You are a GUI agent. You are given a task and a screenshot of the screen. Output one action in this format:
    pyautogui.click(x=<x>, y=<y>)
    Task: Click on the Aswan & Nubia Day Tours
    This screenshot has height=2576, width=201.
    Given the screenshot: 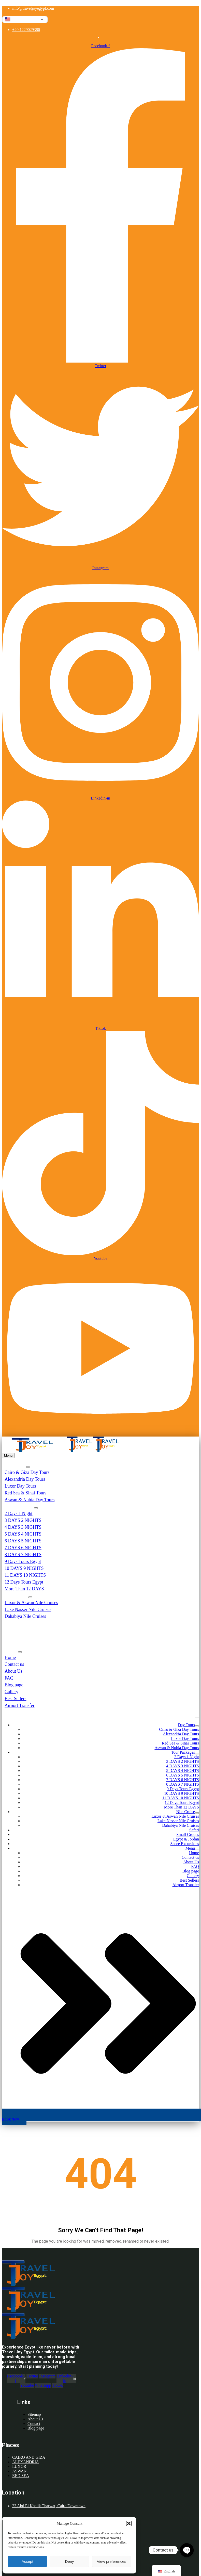 What is the action you would take?
    pyautogui.click(x=29, y=1499)
    